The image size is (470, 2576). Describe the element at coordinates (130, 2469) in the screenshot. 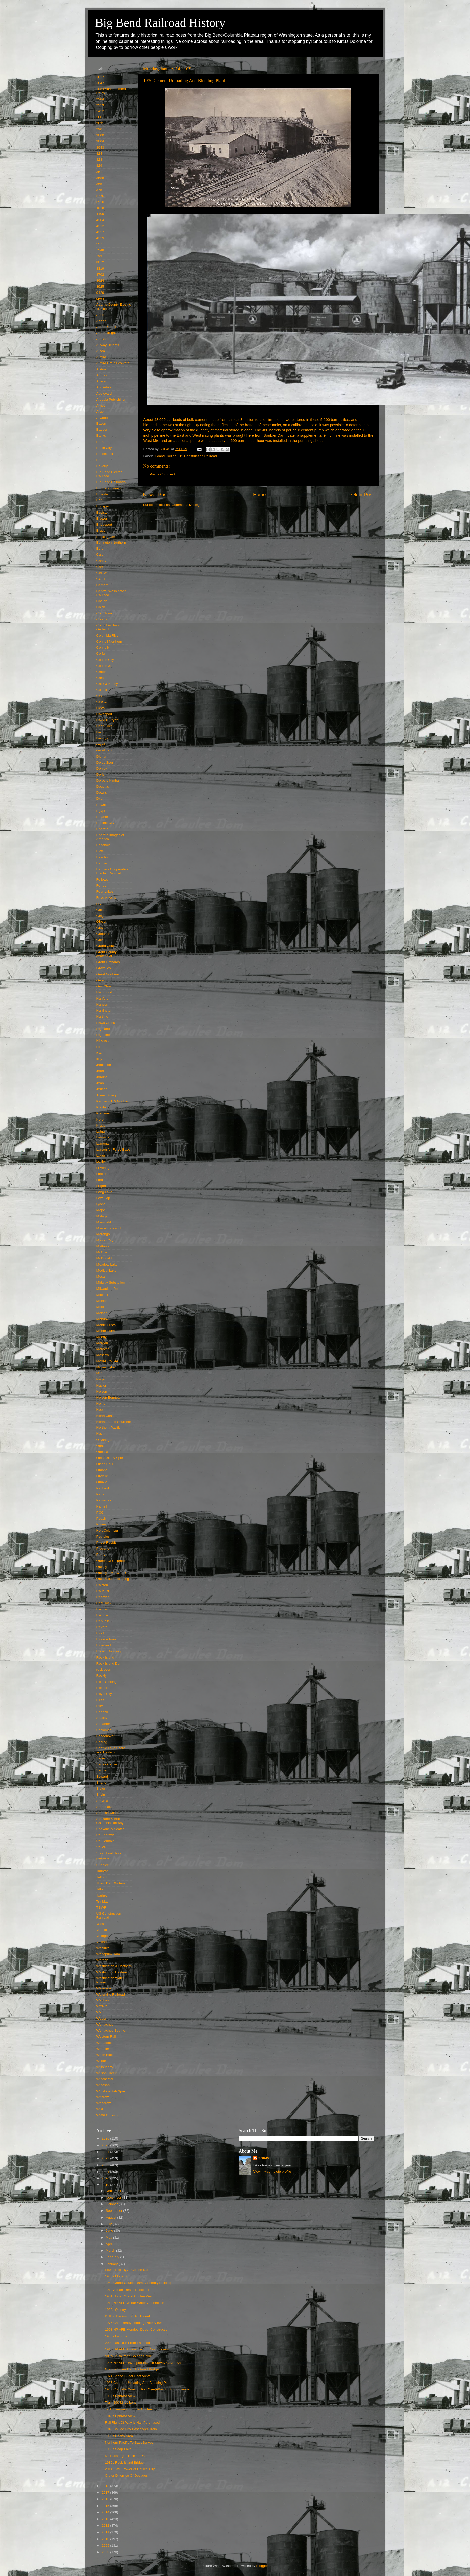

I see `2014 EWG Power At Coulee City` at that location.